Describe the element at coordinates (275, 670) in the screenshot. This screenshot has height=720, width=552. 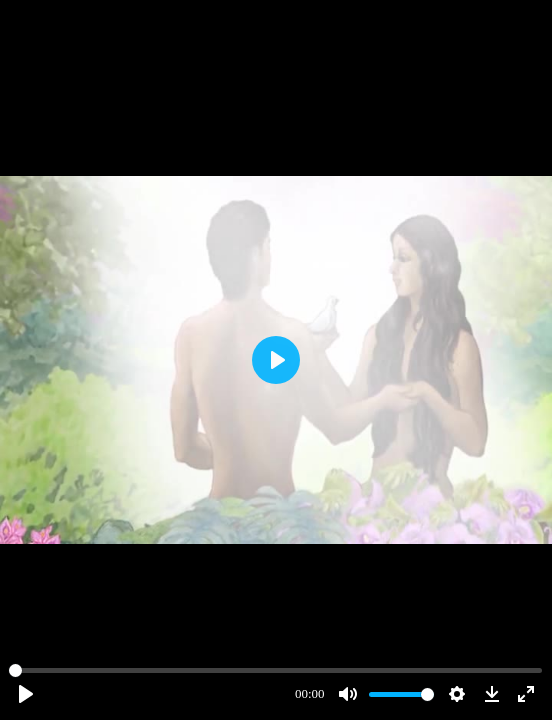
I see `[slider]` at that location.